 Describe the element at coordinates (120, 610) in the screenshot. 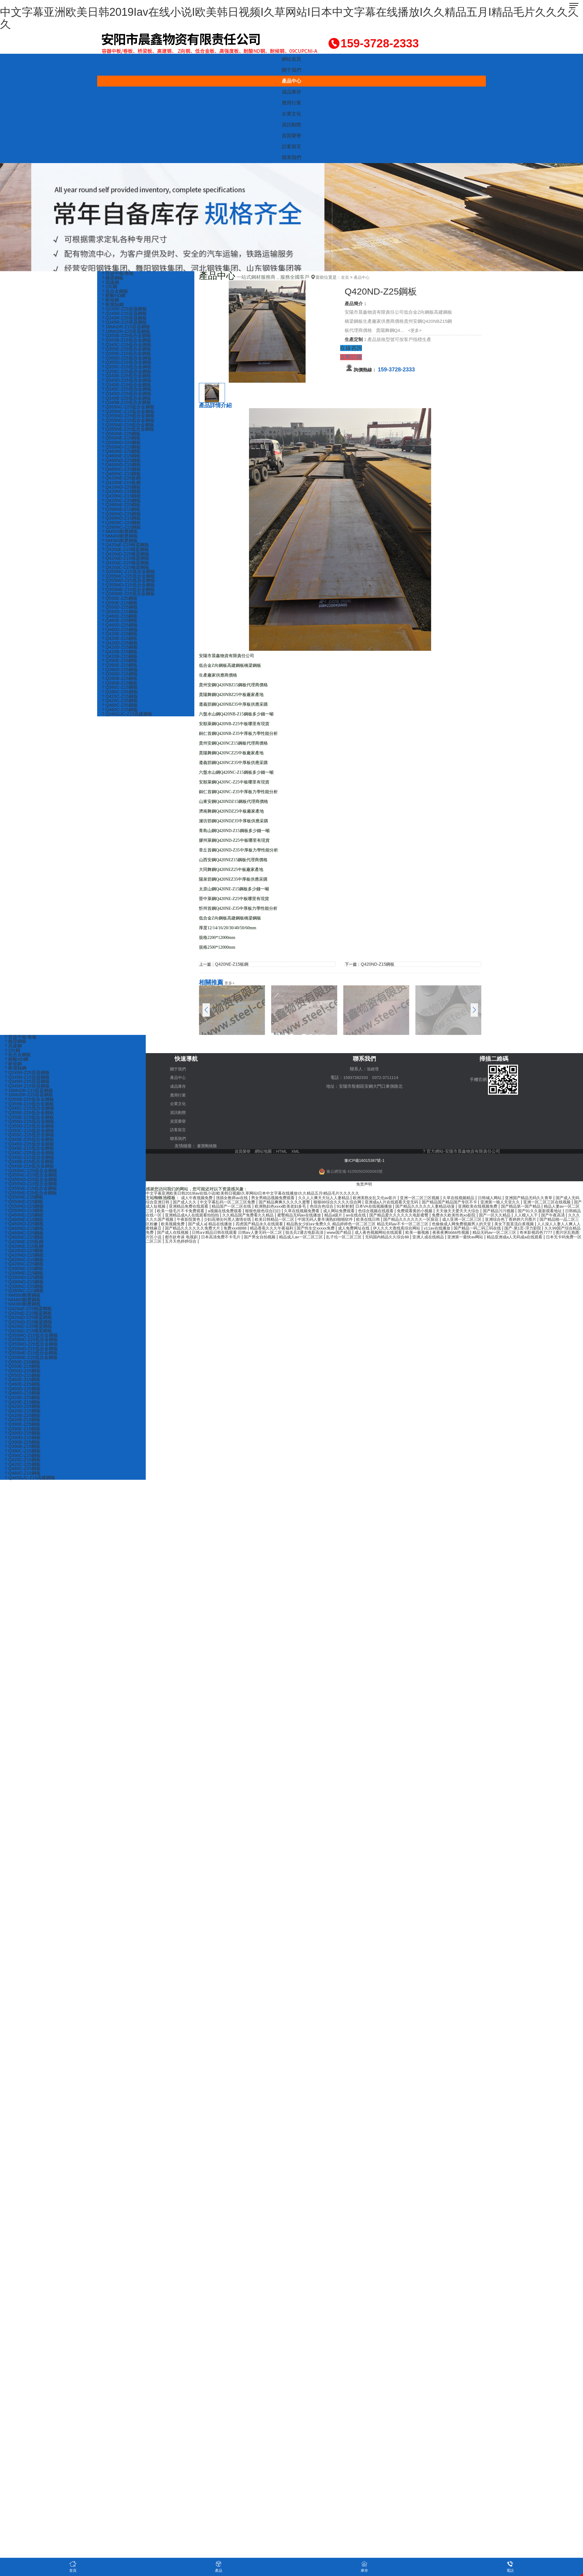

I see `? Q550E-Z15鋼板` at that location.